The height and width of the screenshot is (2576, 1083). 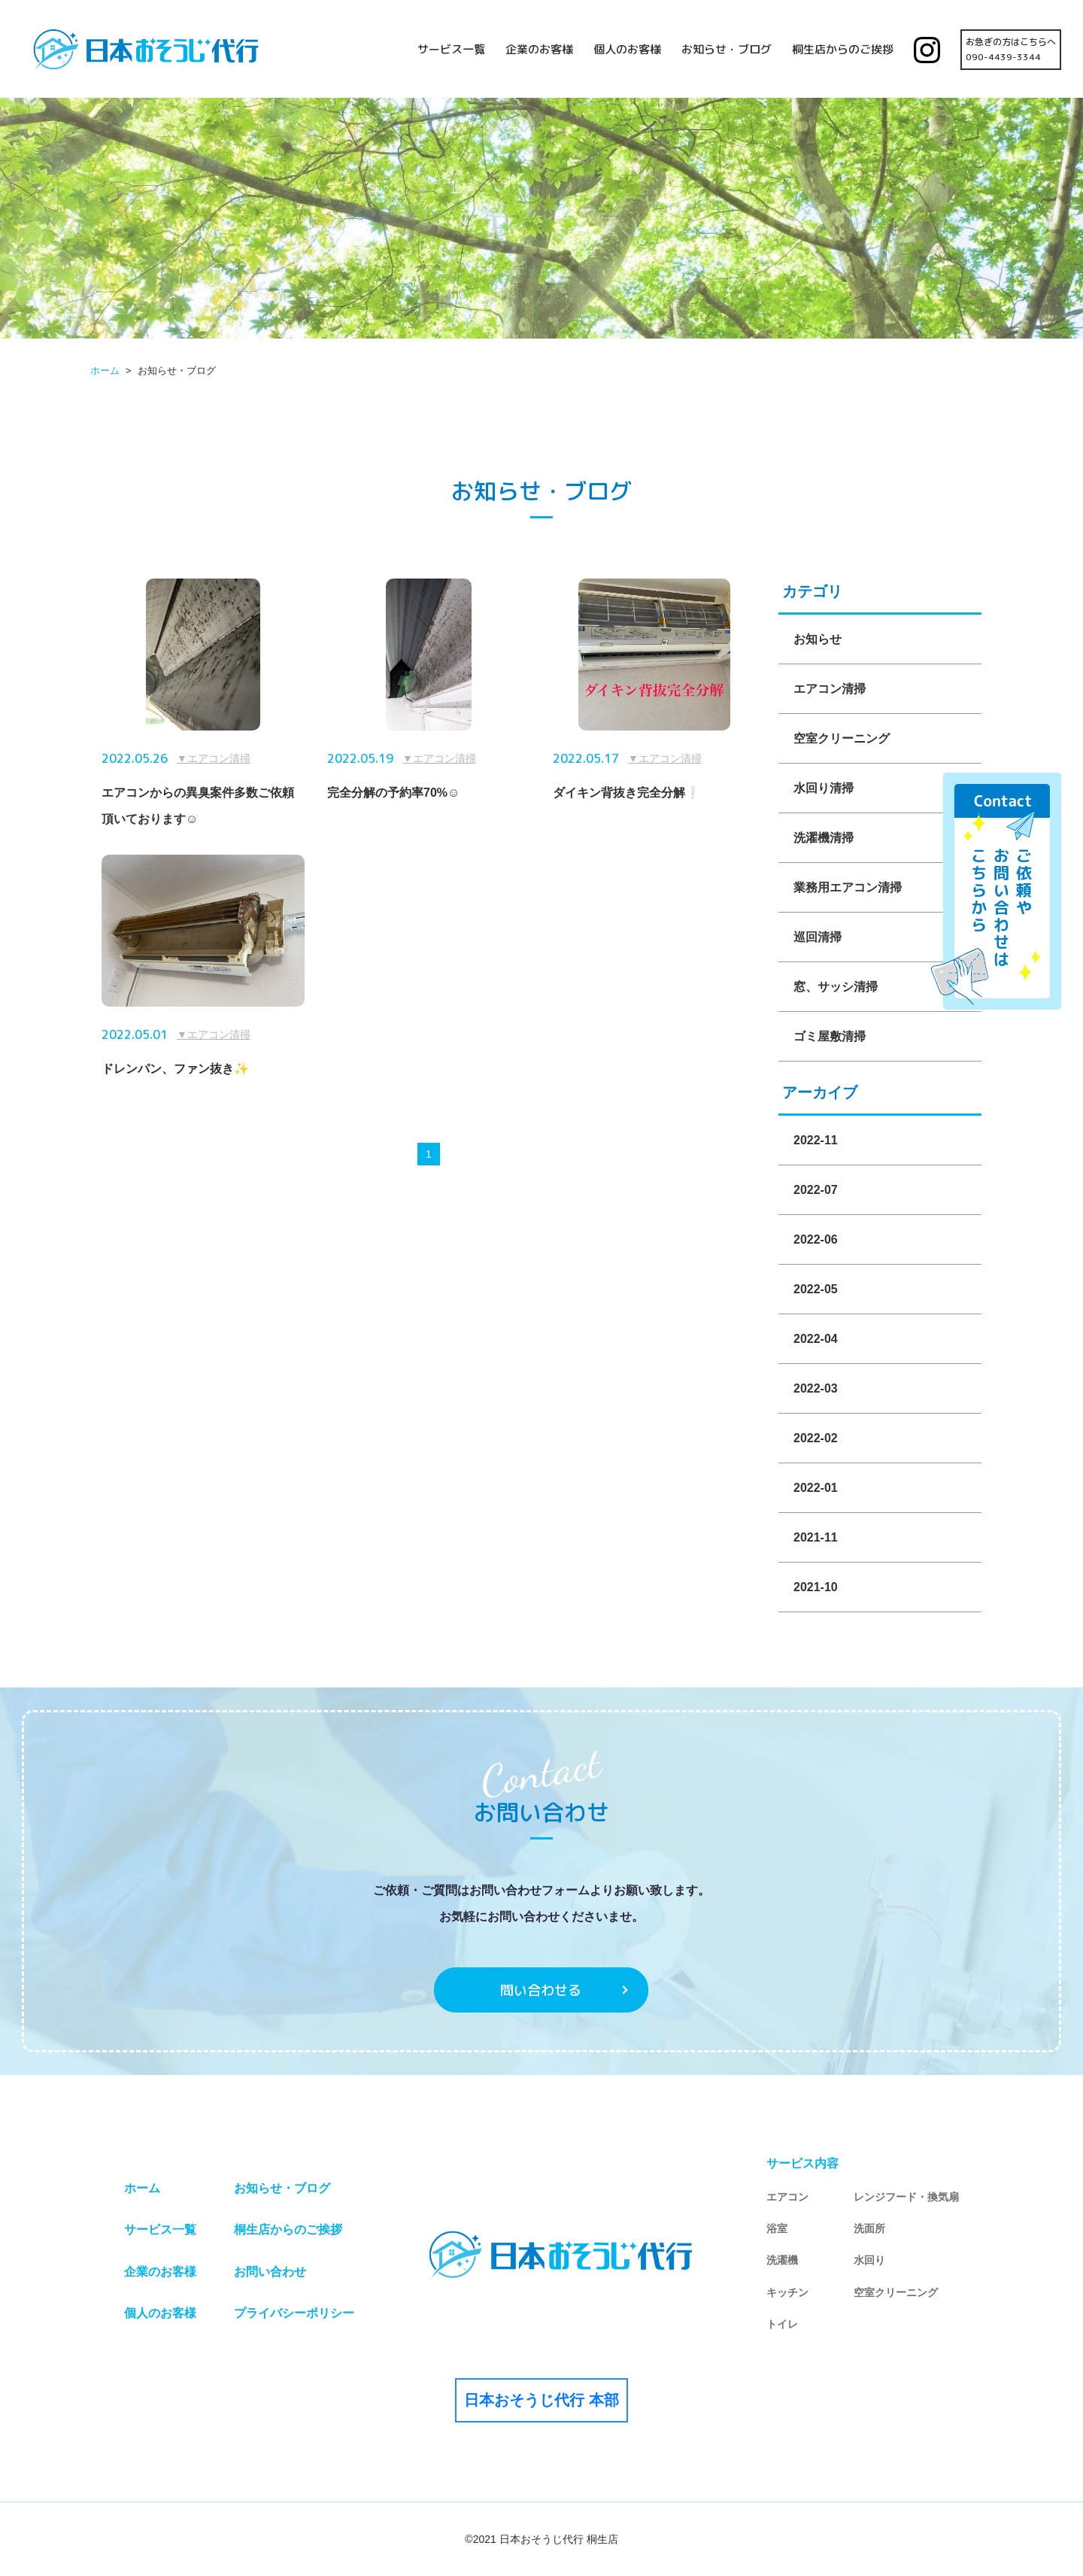 What do you see at coordinates (829, 688) in the screenshot?
I see `エアコン清掃` at bounding box center [829, 688].